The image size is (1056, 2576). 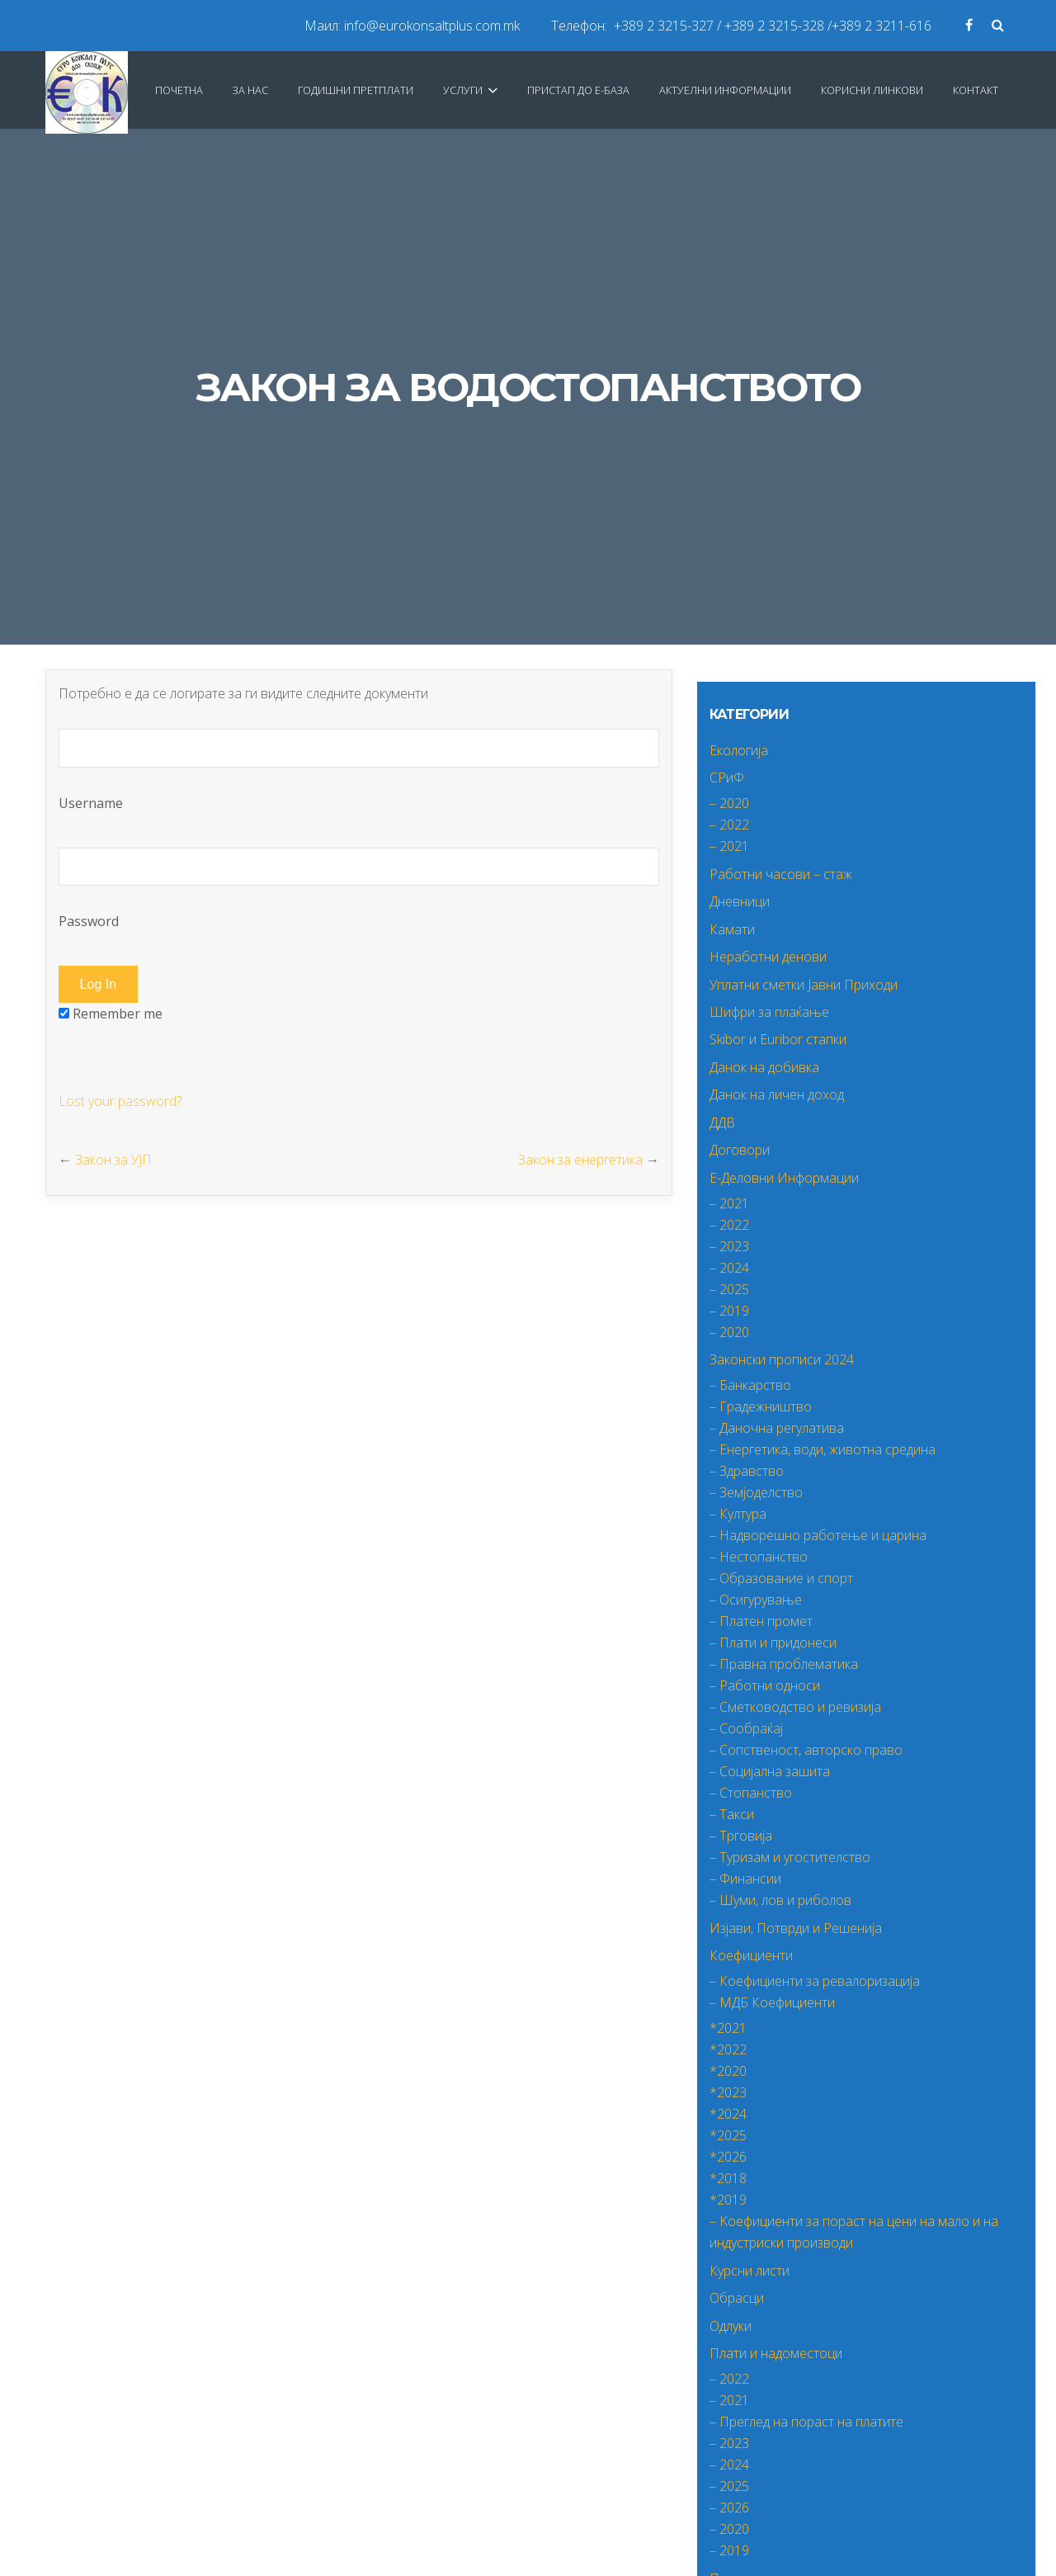 What do you see at coordinates (773, 1642) in the screenshot?
I see `– Плати и придонеси` at bounding box center [773, 1642].